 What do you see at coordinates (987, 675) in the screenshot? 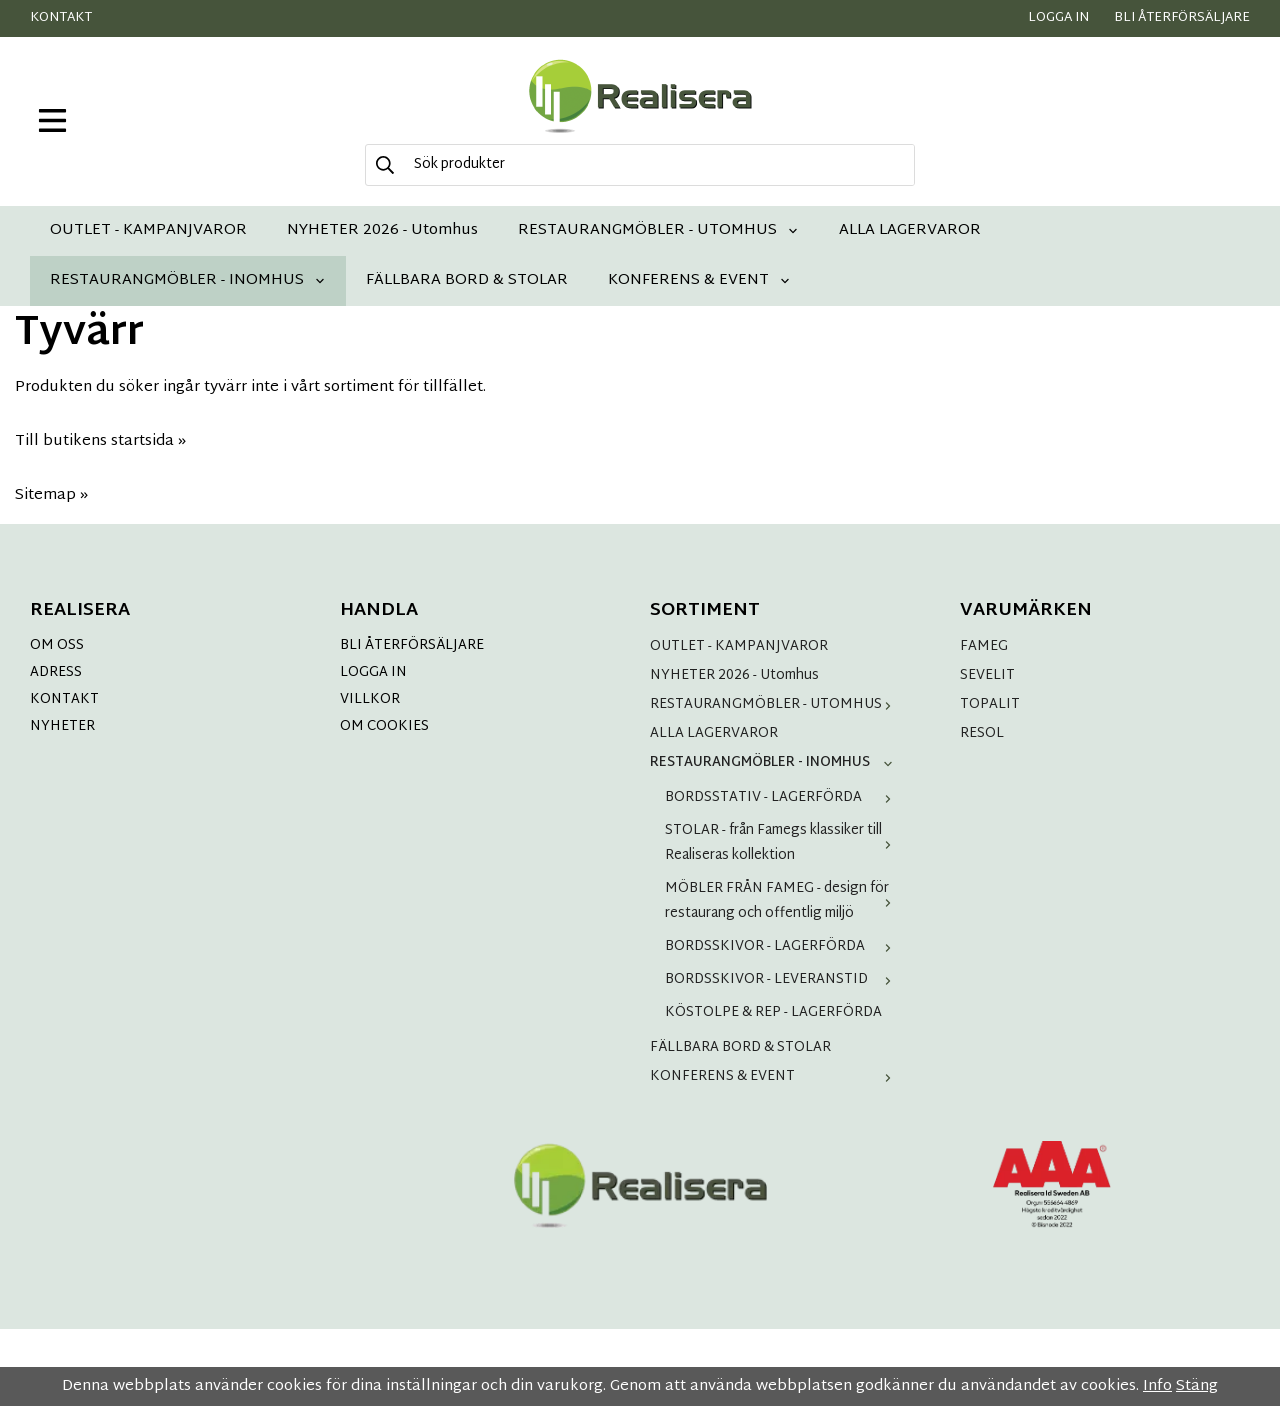
I see `SEVELIT` at bounding box center [987, 675].